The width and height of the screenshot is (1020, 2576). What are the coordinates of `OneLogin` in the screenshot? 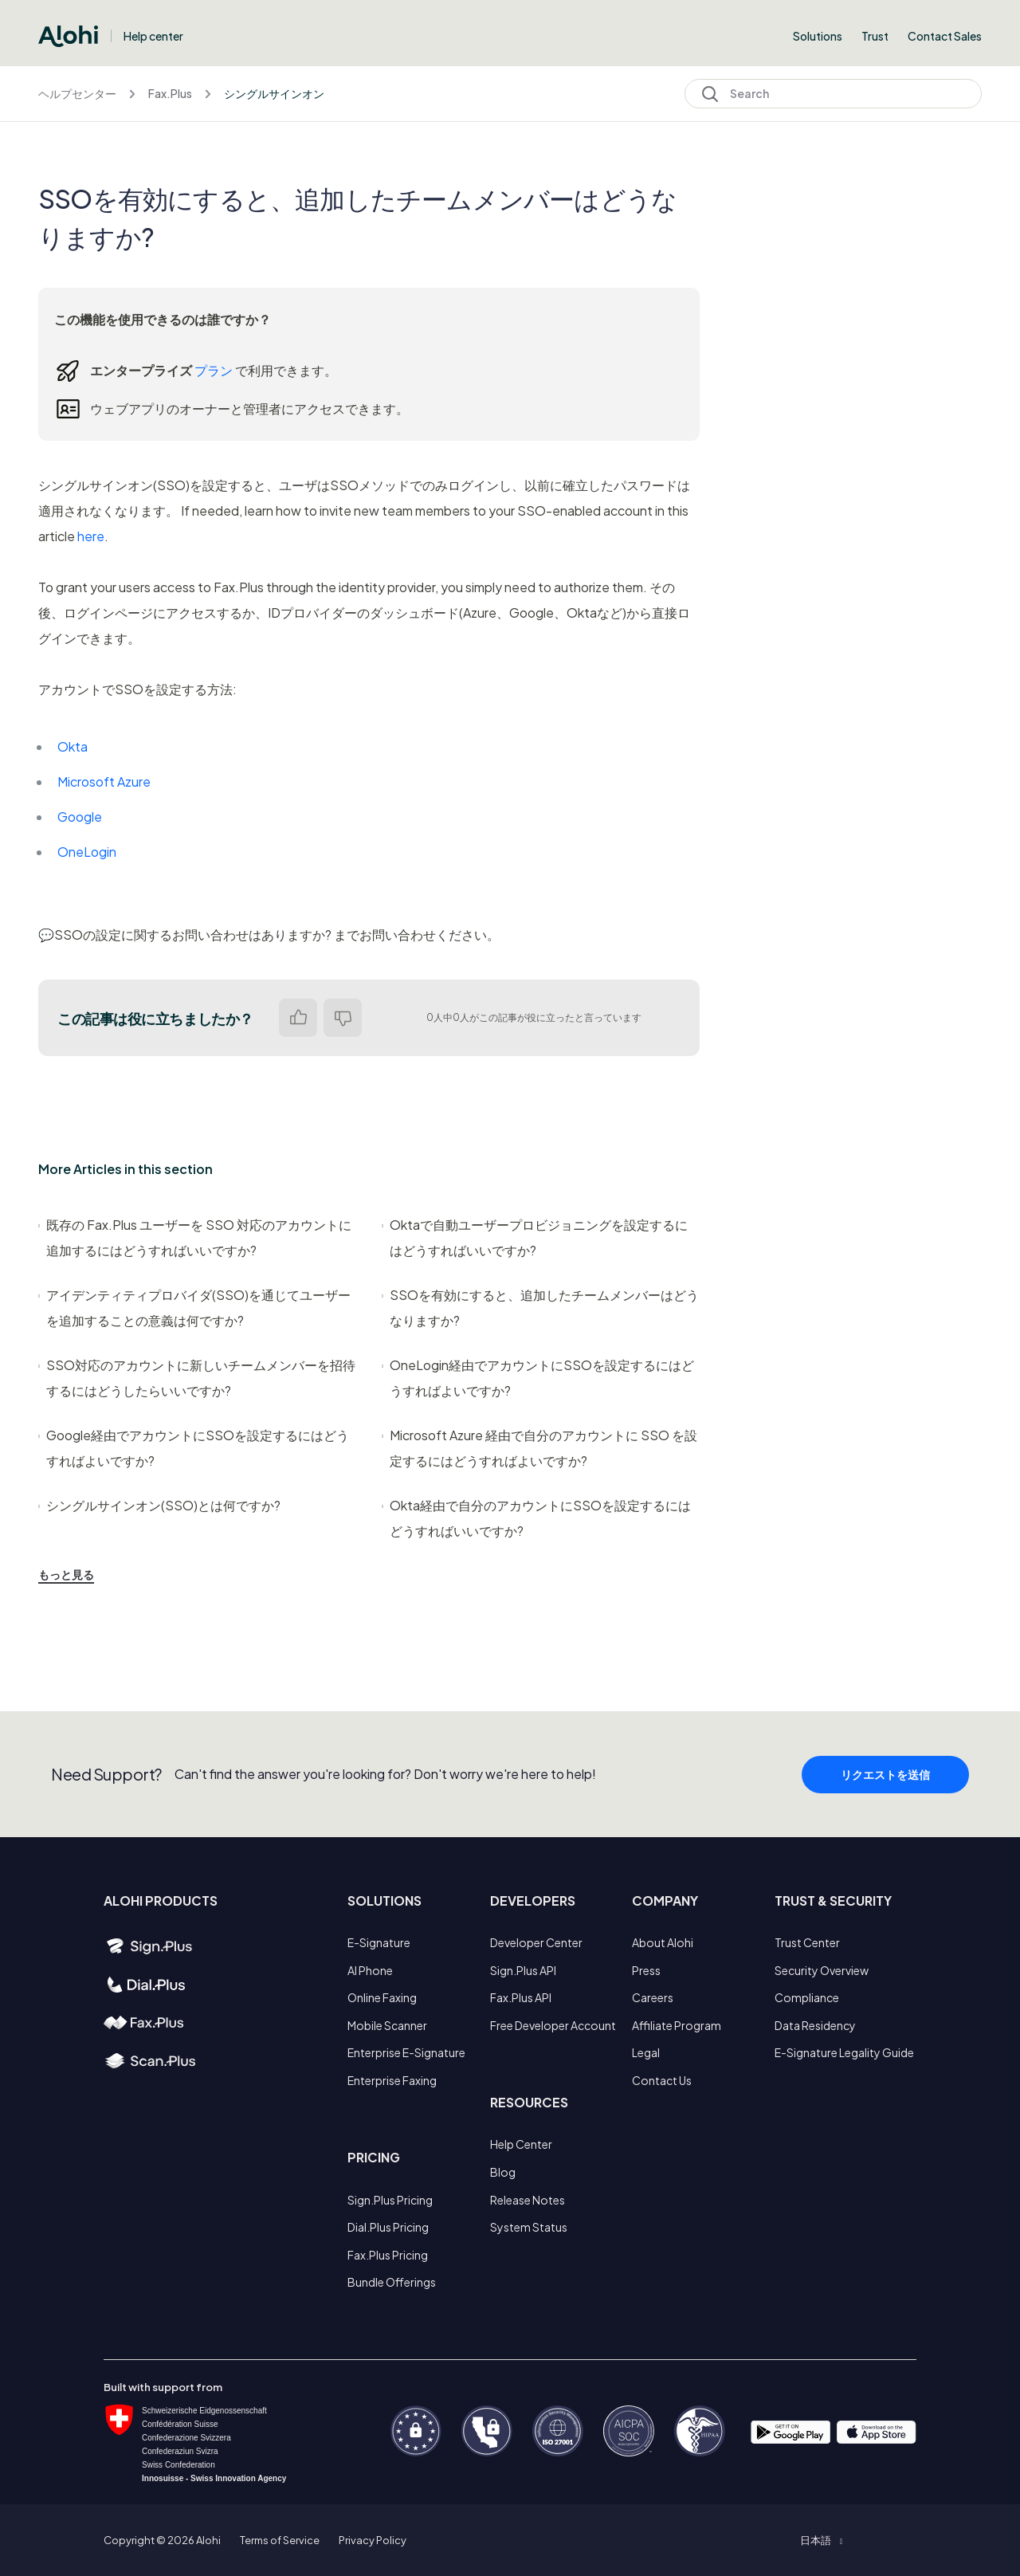 It's located at (86, 851).